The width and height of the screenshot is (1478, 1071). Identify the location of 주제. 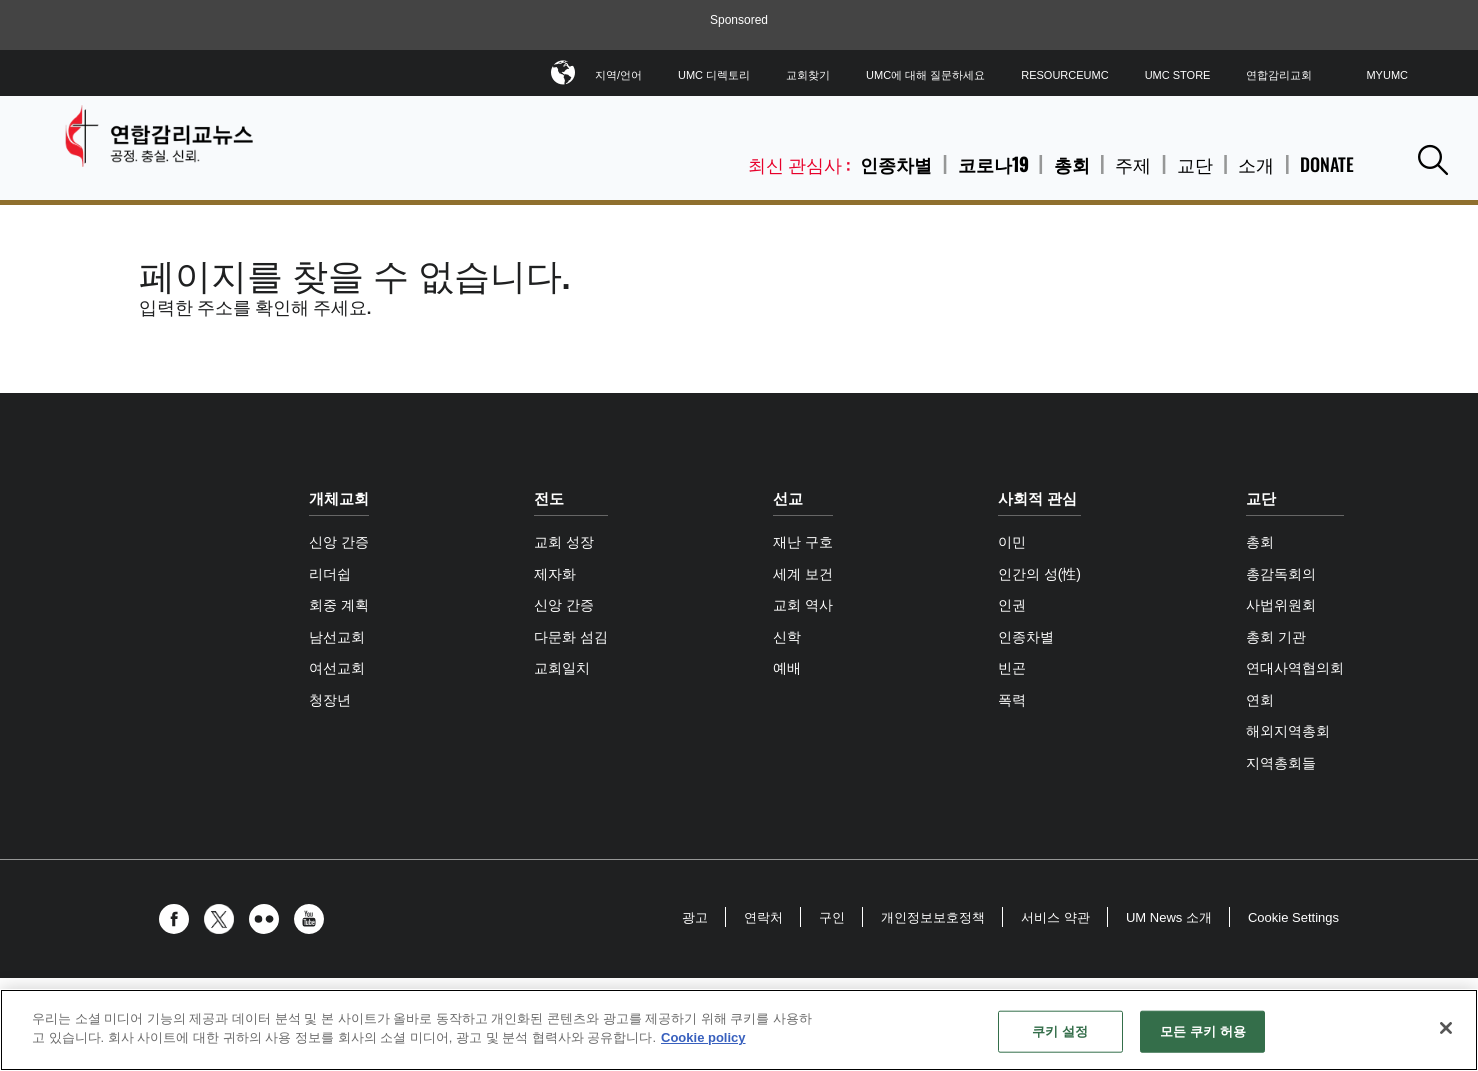
(1133, 164).